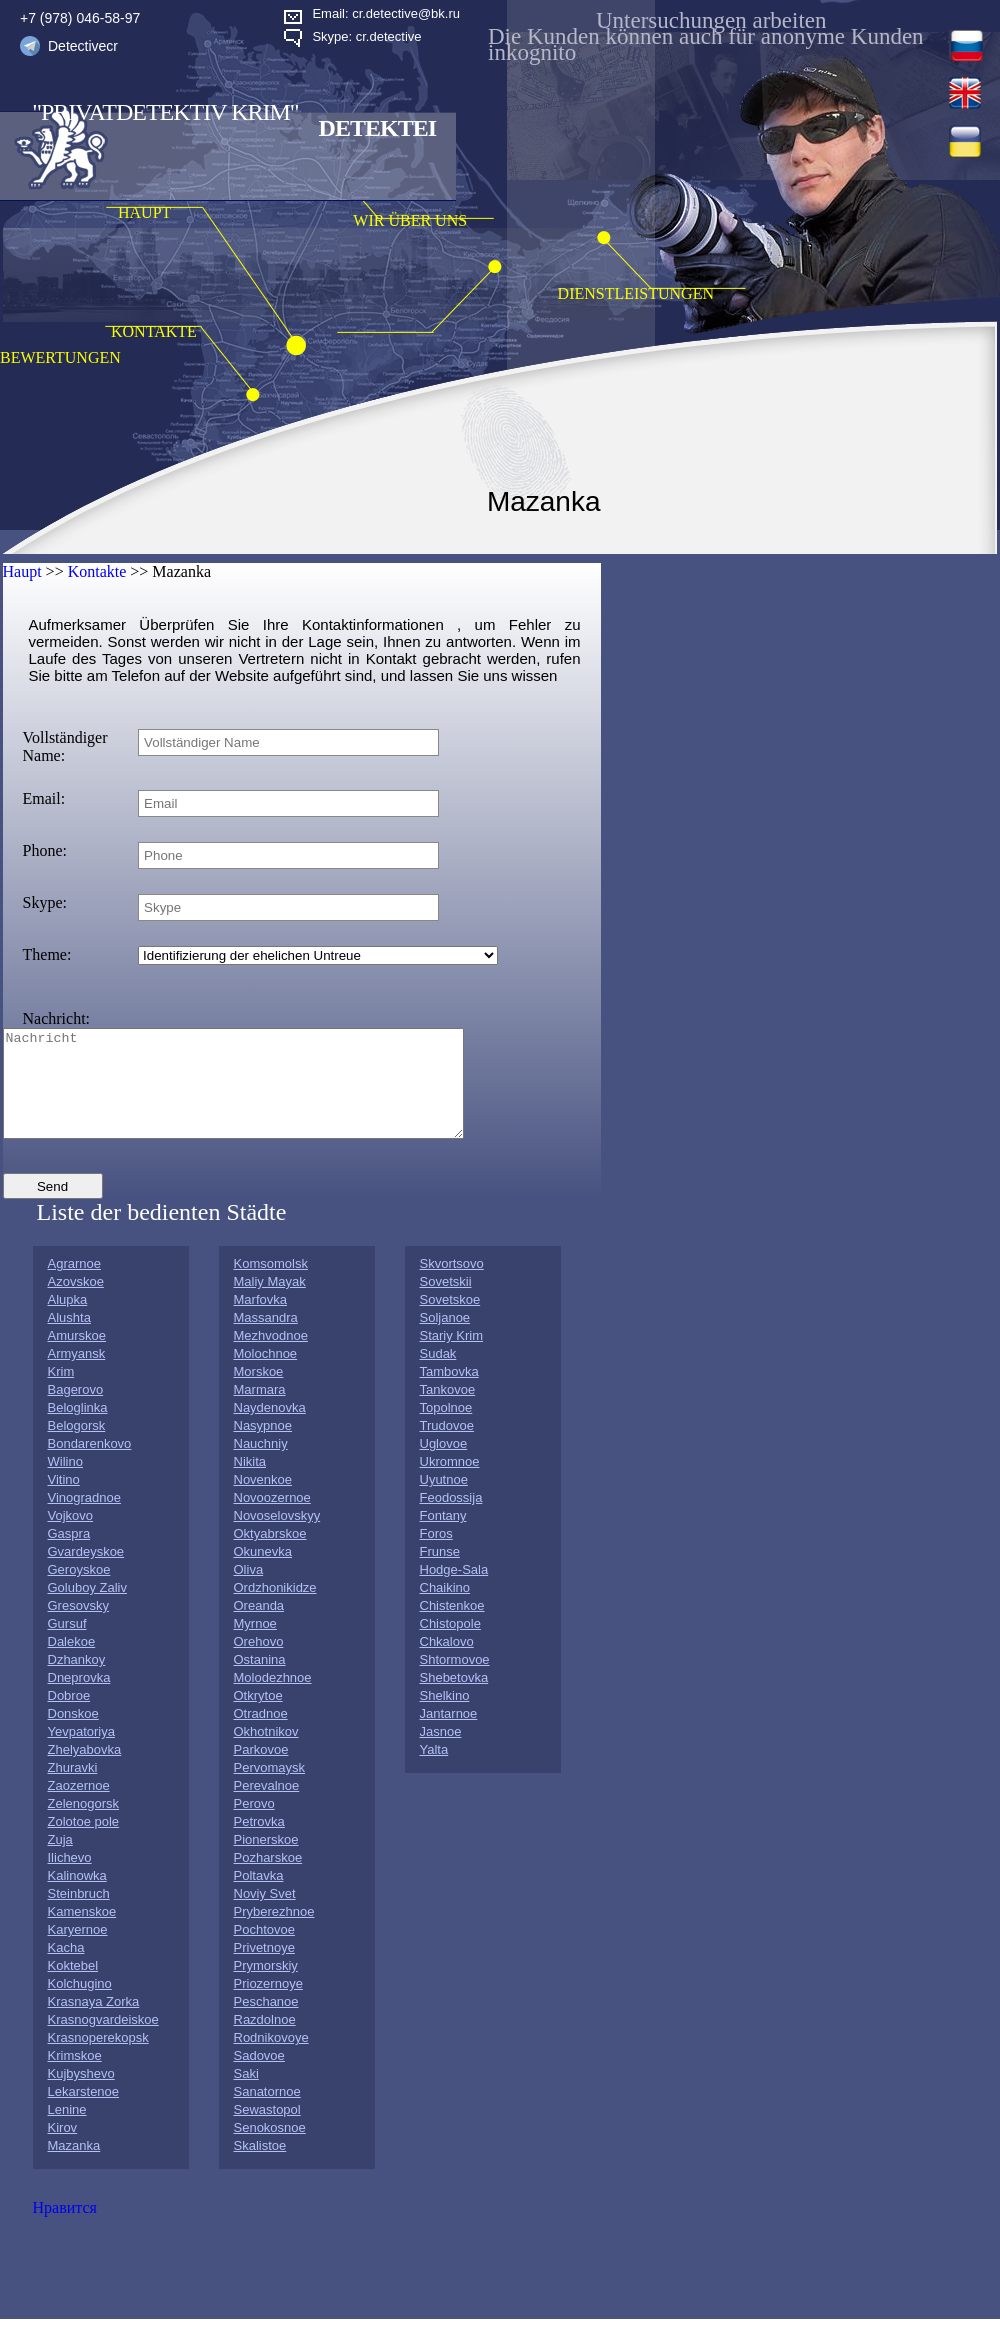  Describe the element at coordinates (78, 1950) in the screenshot. I see `Karyernoe` at that location.